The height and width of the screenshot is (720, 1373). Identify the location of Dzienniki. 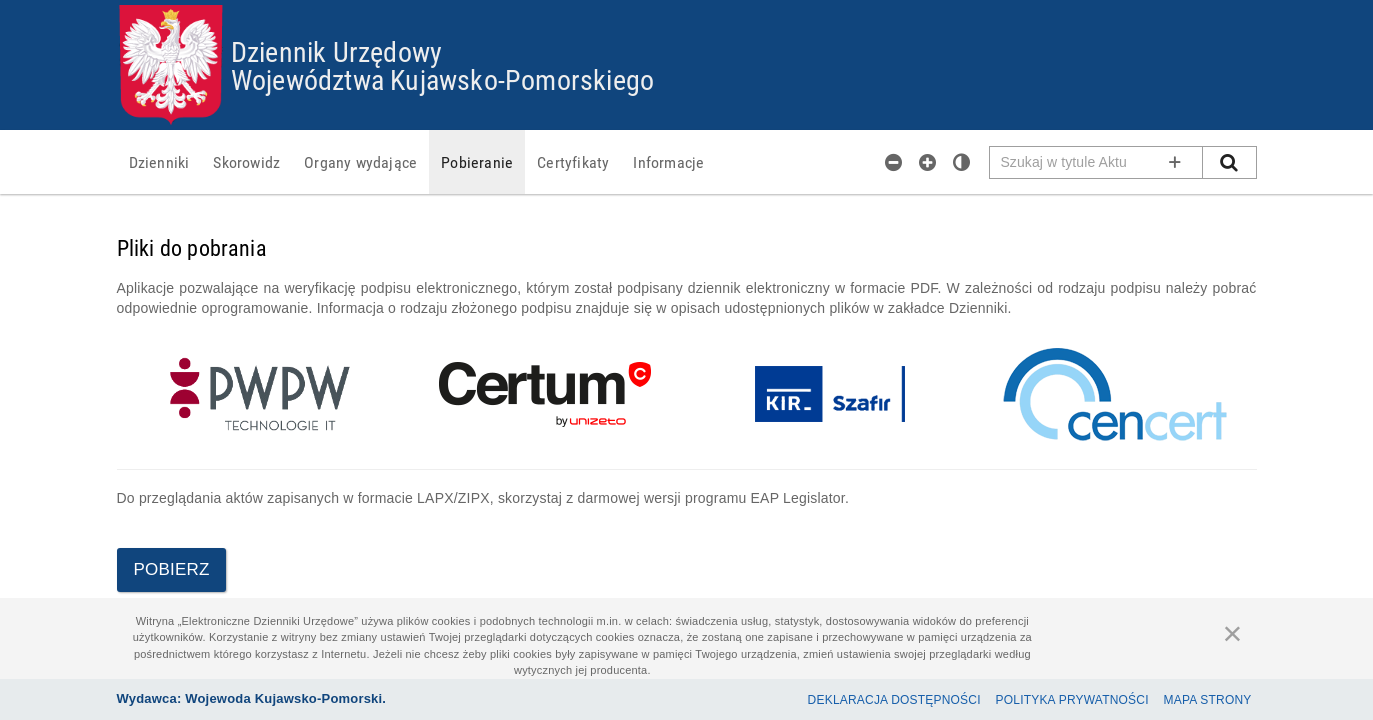
(159, 162).